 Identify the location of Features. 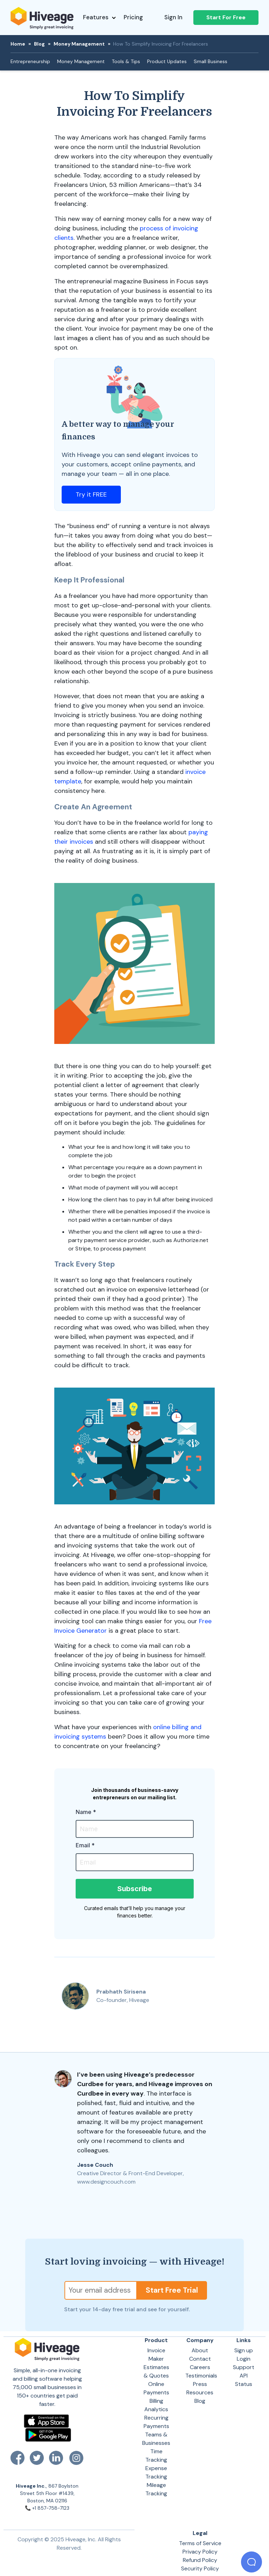
(99, 17).